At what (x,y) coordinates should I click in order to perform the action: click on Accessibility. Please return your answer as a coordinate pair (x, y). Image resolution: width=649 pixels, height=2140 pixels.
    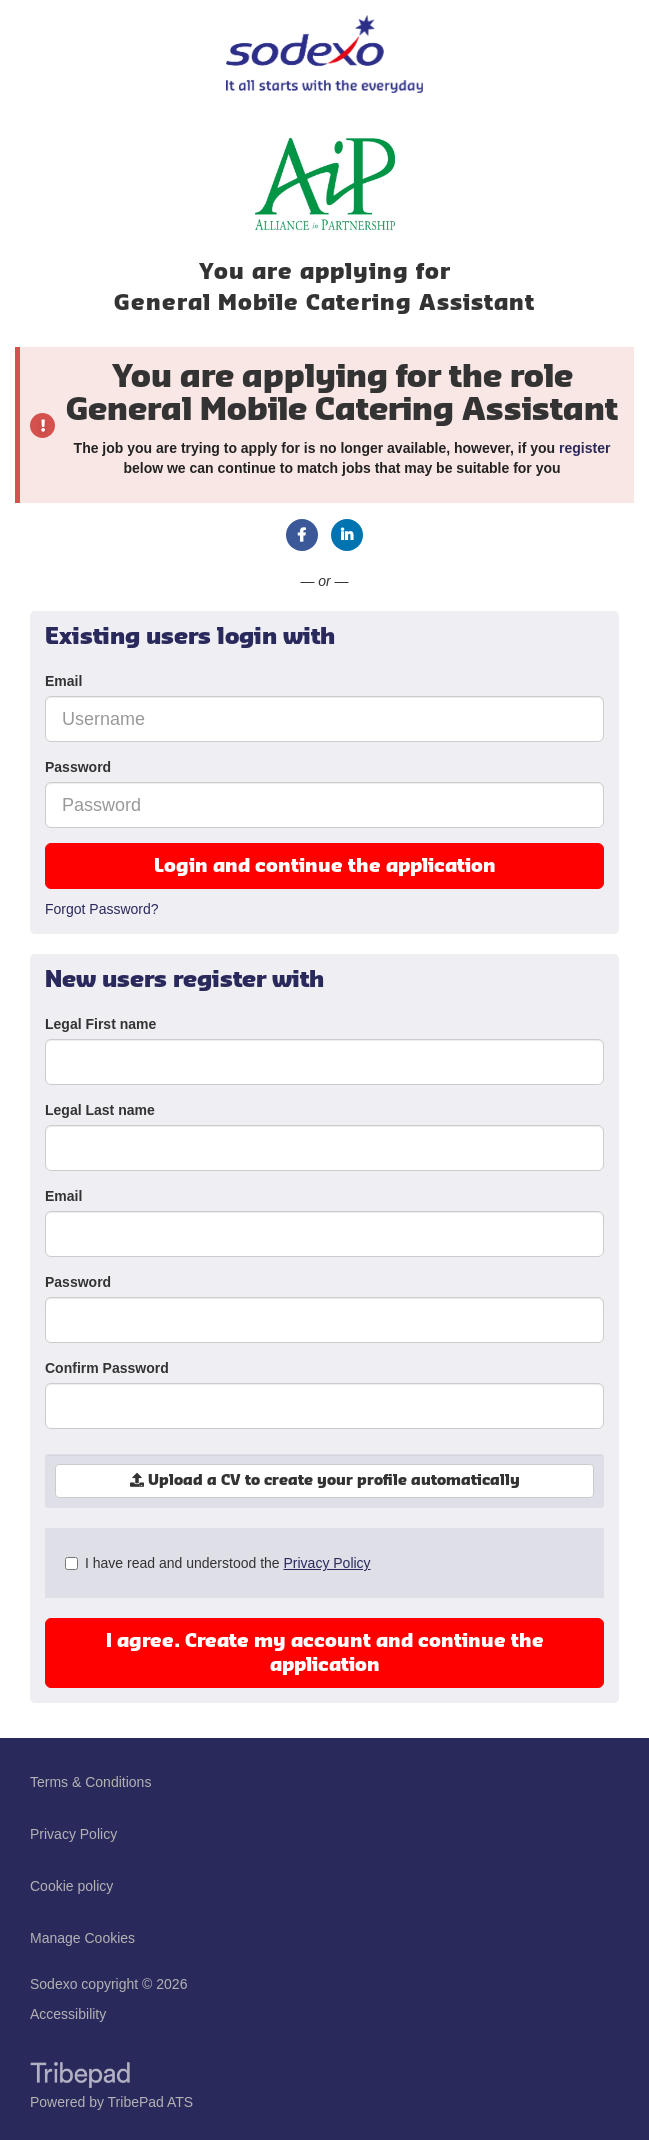
    Looking at the image, I should click on (68, 2014).